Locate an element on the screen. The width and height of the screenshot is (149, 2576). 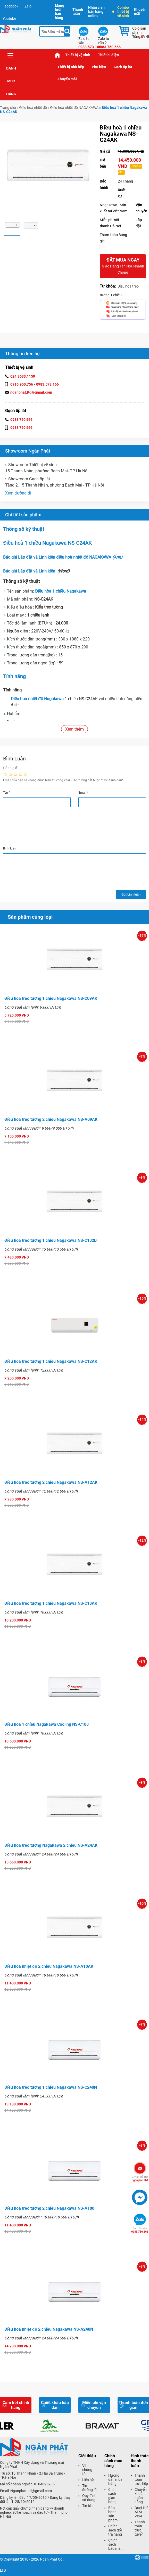
Chuyển khoản ngân hàng is located at coordinates (141, 2495).